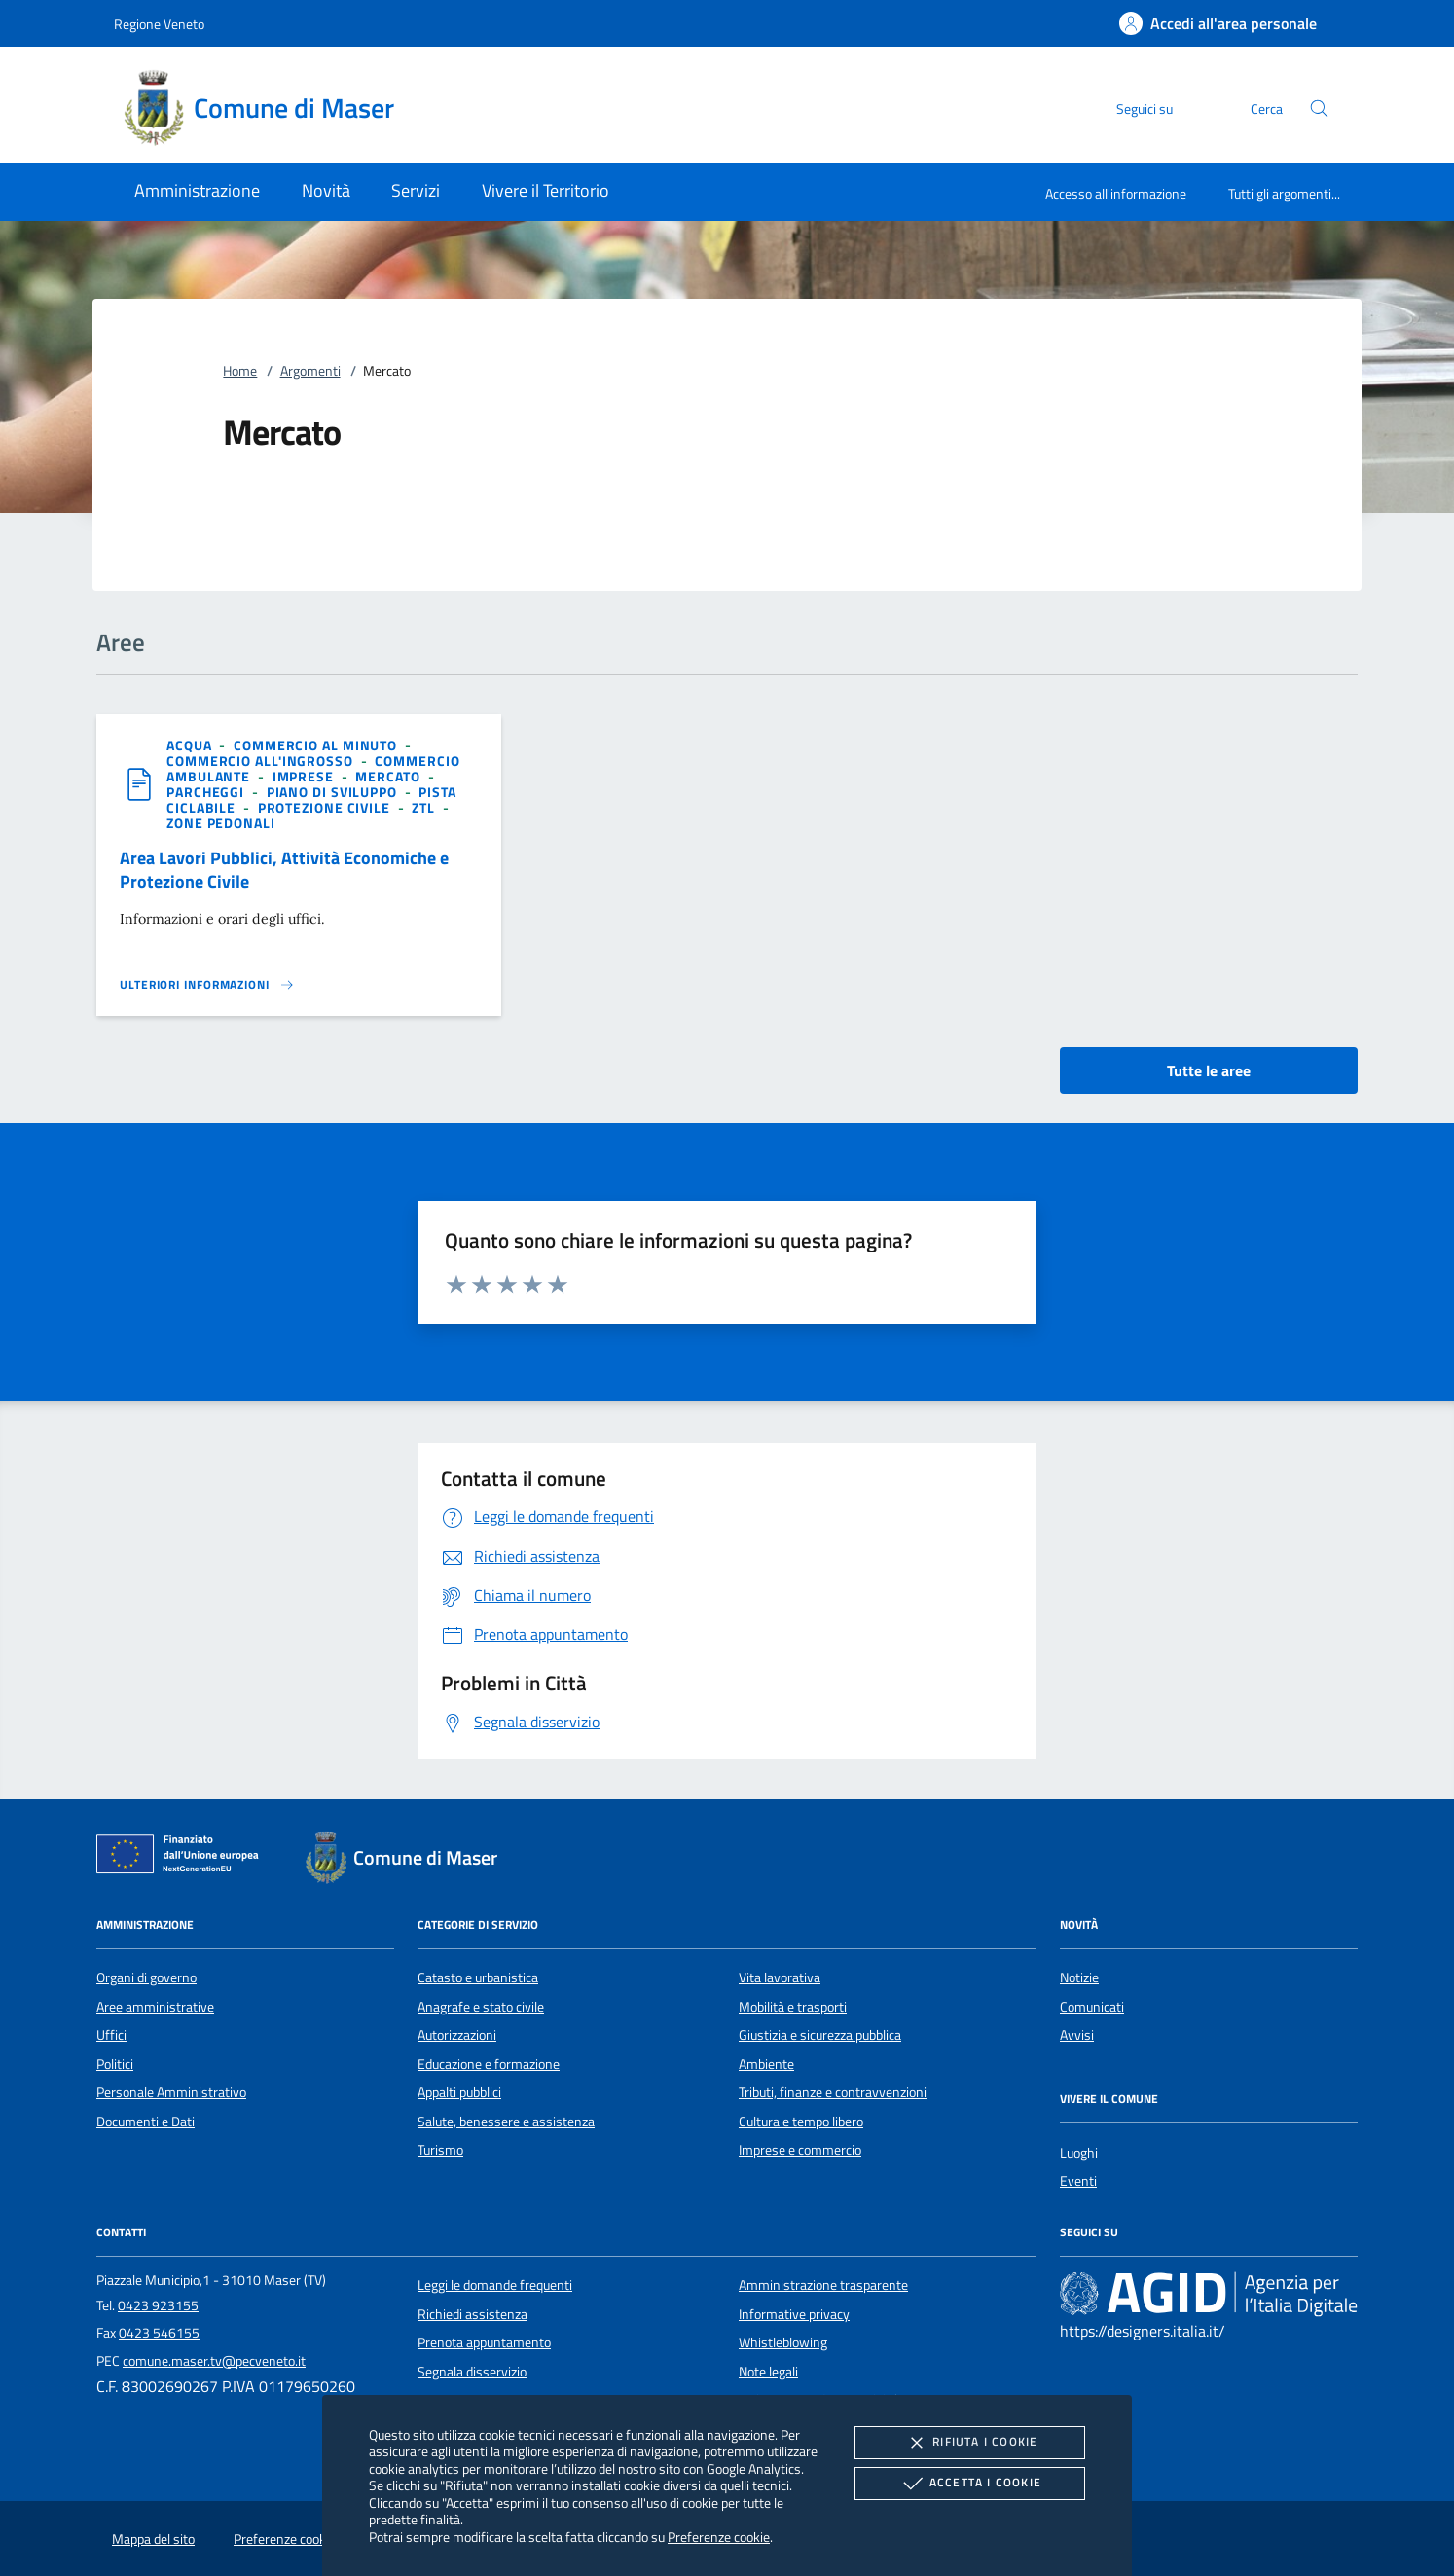 This screenshot has width=1454, height=2576. What do you see at coordinates (240, 370) in the screenshot?
I see `Home` at bounding box center [240, 370].